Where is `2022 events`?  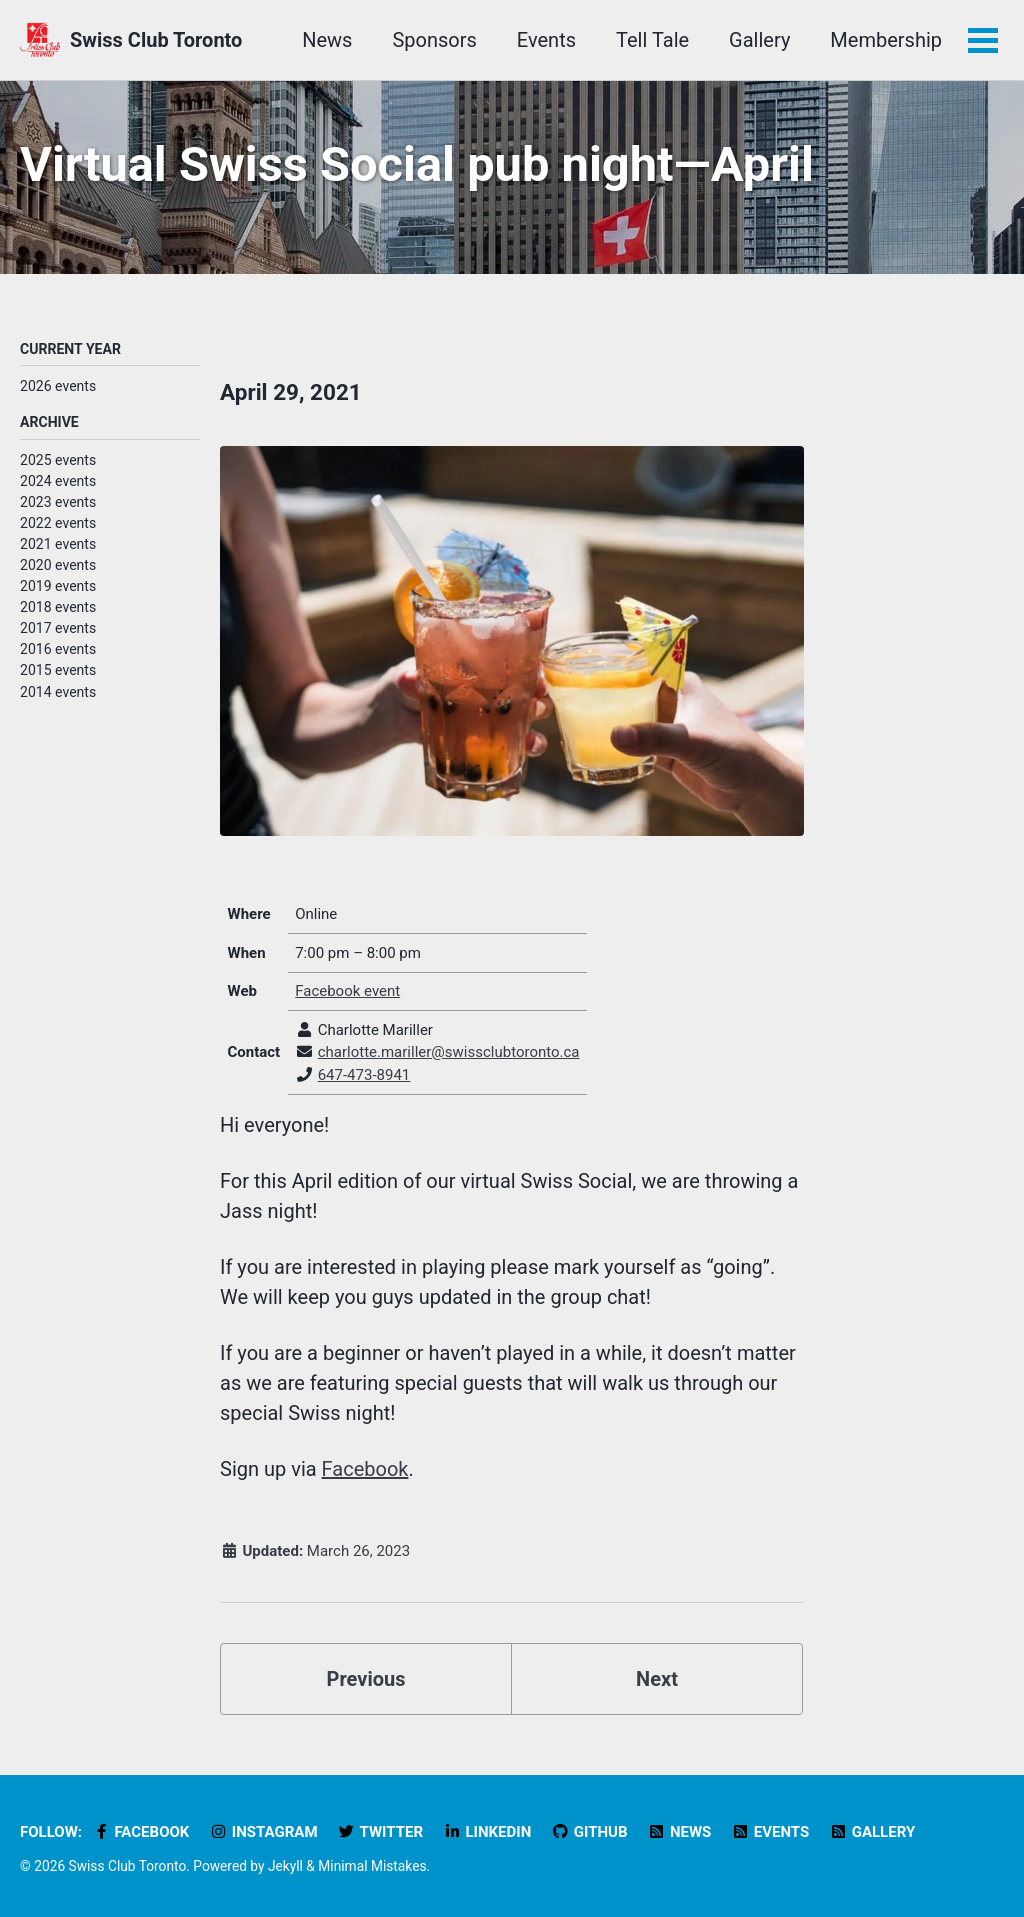 2022 events is located at coordinates (58, 523).